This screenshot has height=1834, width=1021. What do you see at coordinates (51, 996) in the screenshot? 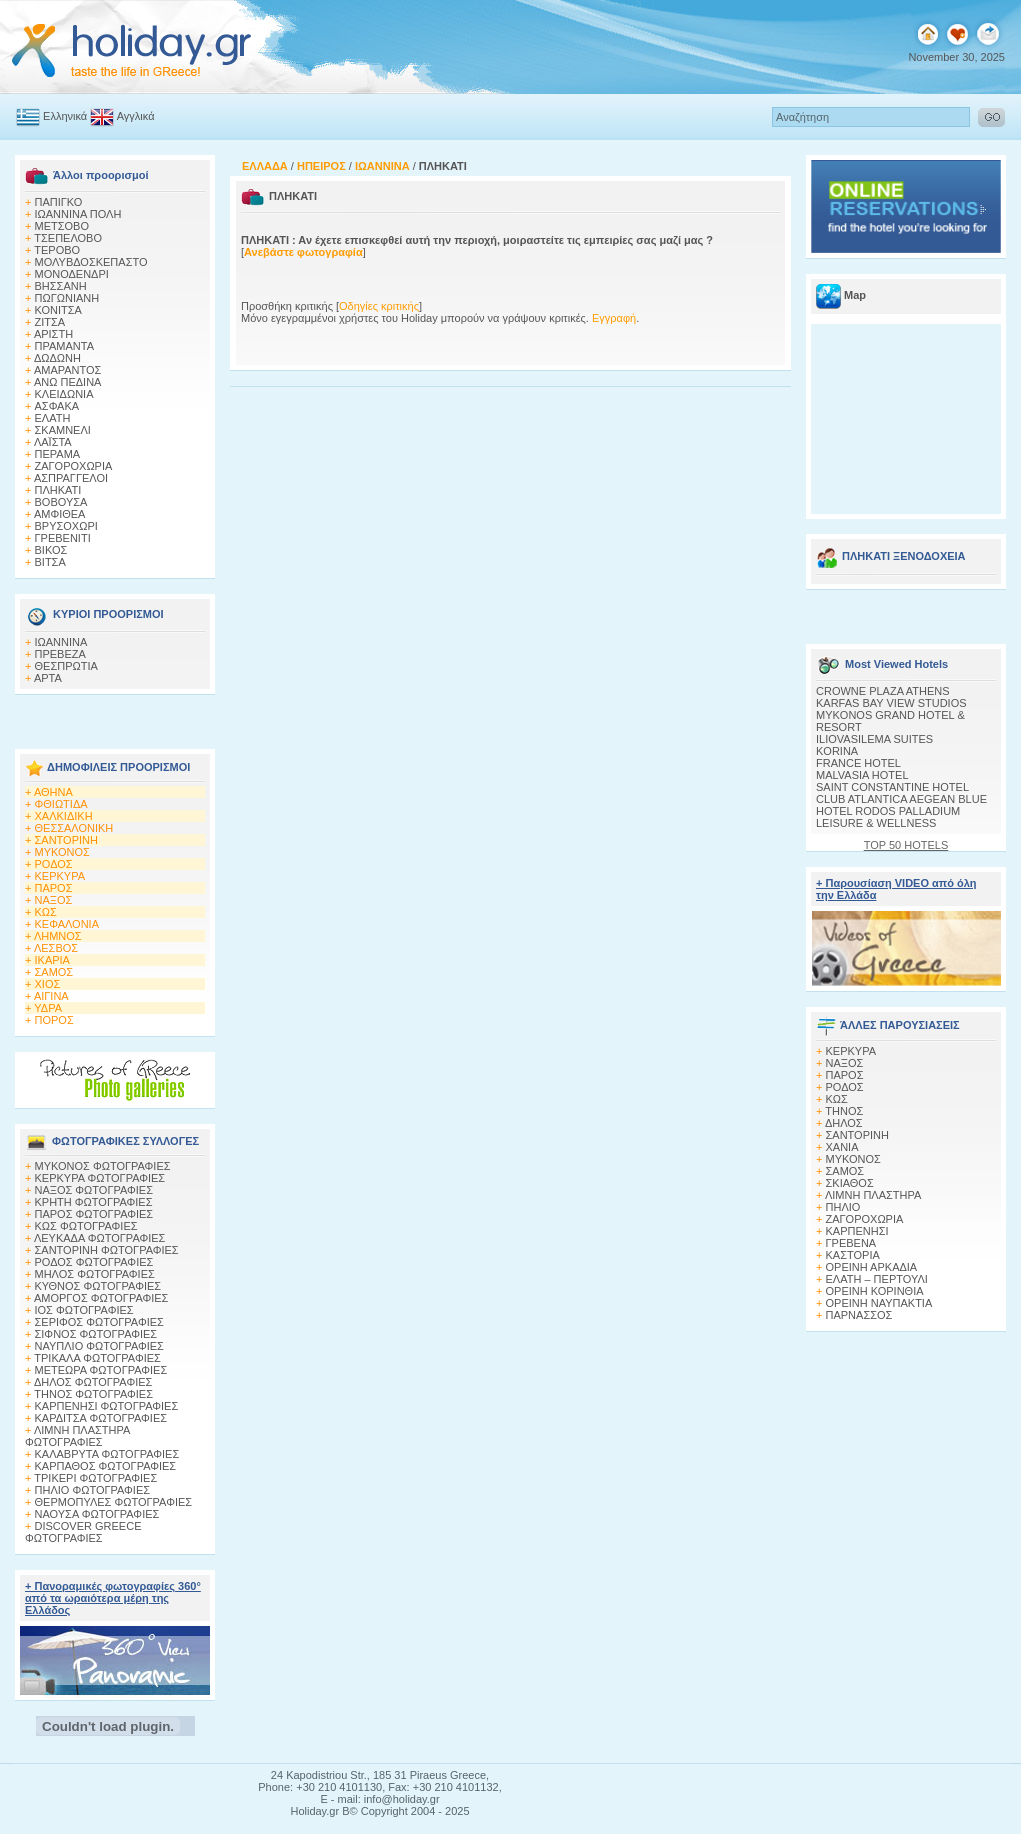
I see `ΑΙΓΙΝΑ` at bounding box center [51, 996].